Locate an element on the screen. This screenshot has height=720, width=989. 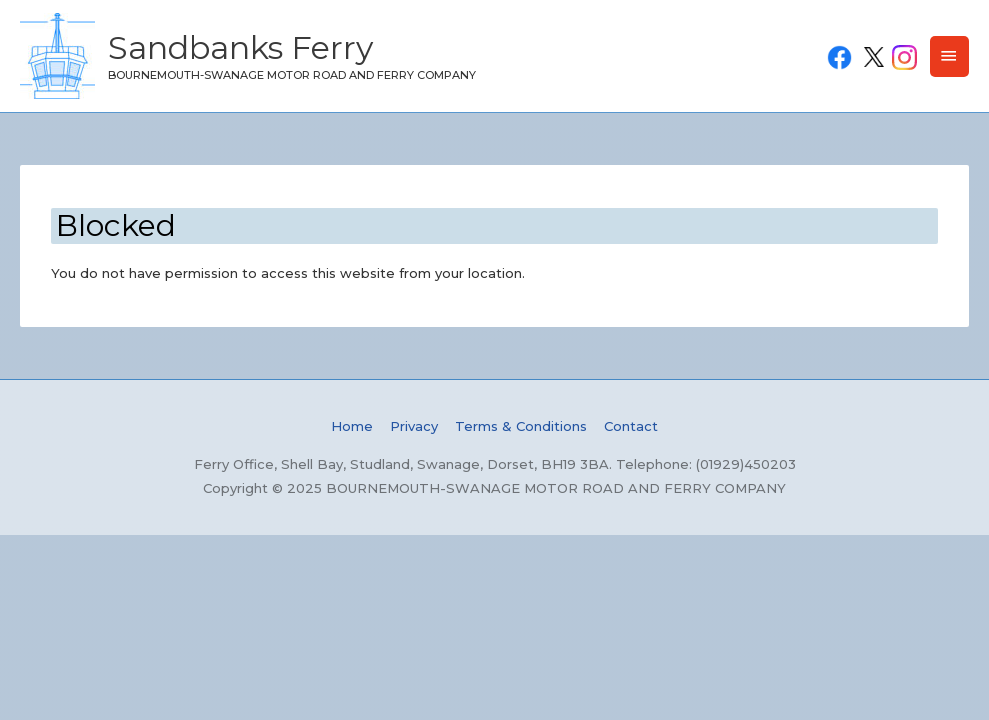
Privacy is located at coordinates (414, 426).